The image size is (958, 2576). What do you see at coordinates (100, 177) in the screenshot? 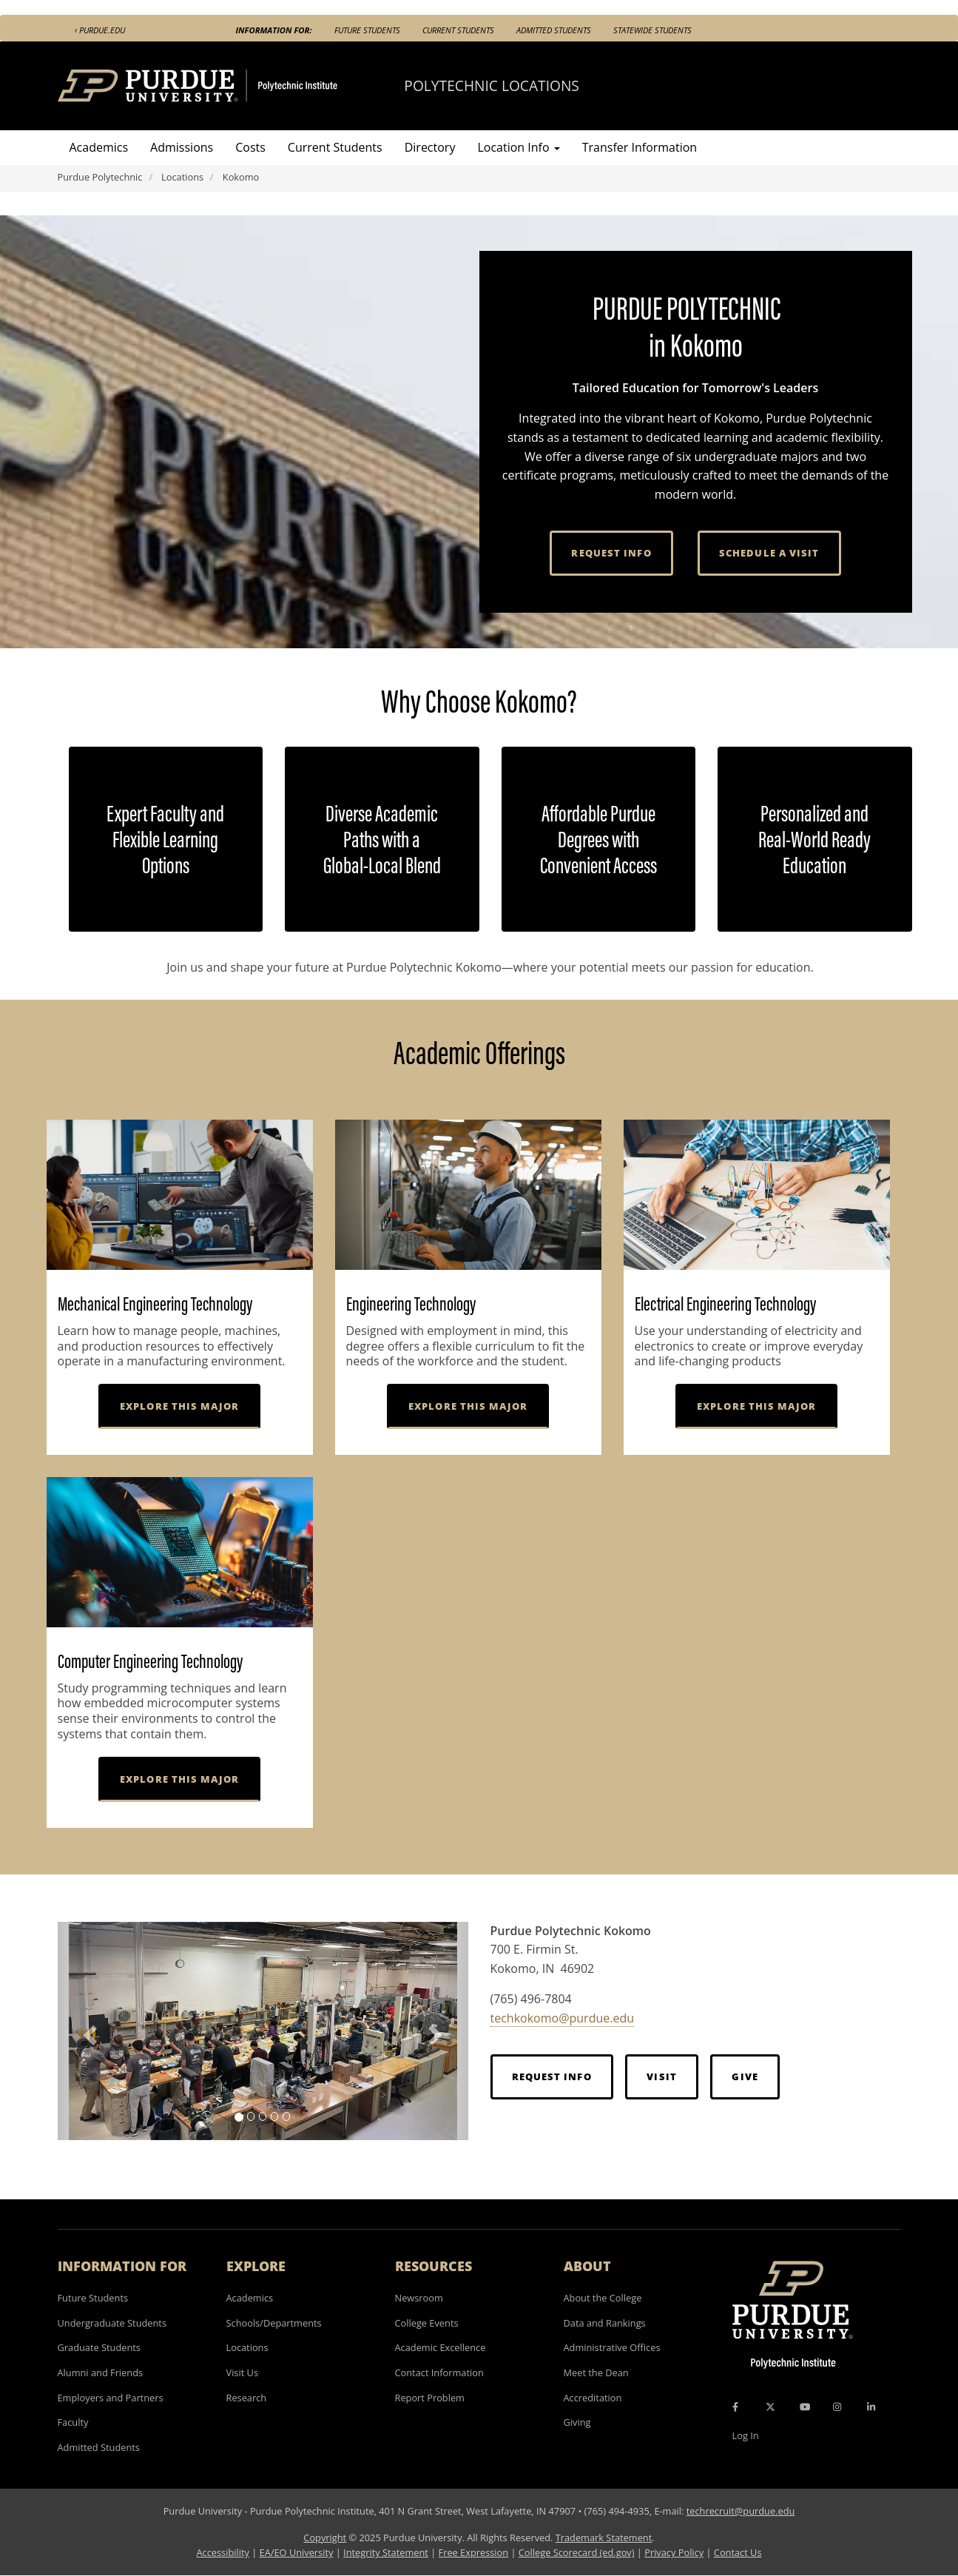
I see `Purdue Polytechnic` at bounding box center [100, 177].